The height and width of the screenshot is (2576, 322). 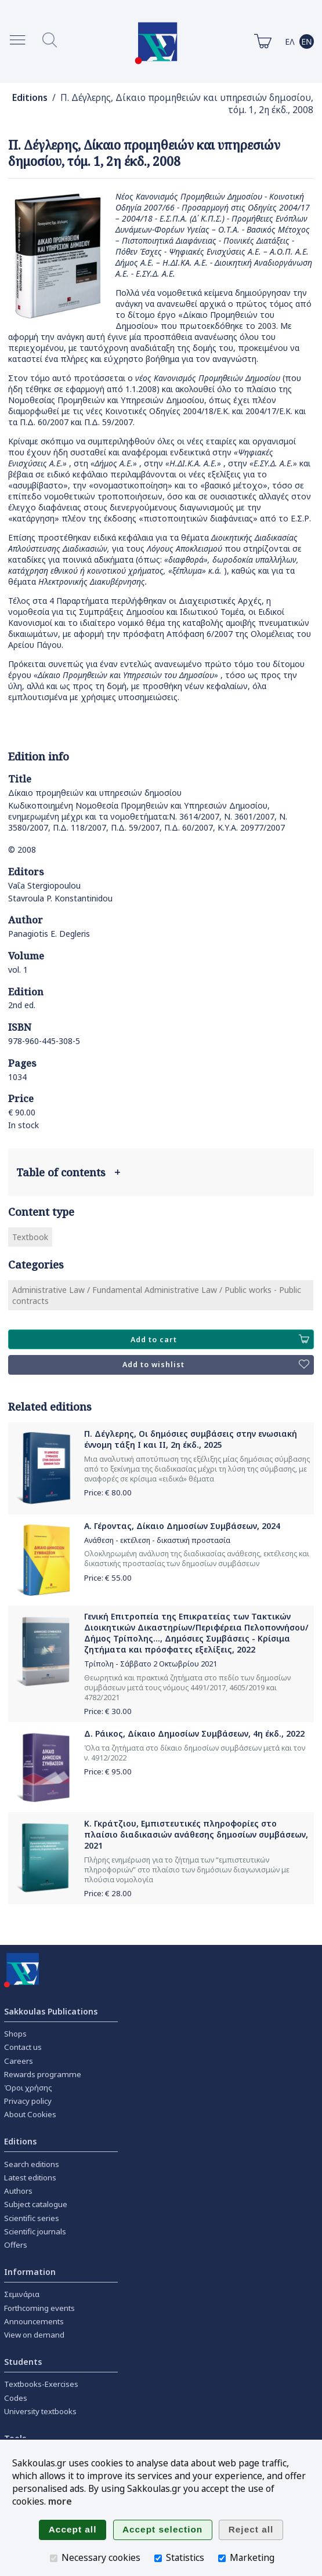 What do you see at coordinates (50, 2011) in the screenshot?
I see `Sakkoulas Publications` at bounding box center [50, 2011].